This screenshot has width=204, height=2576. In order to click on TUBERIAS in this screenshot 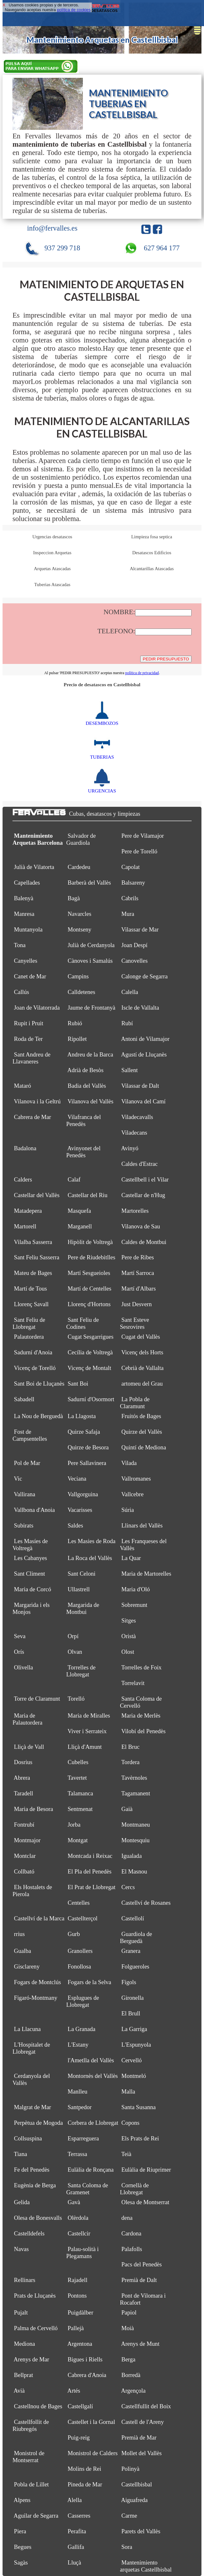, I will do `click(102, 754)`.